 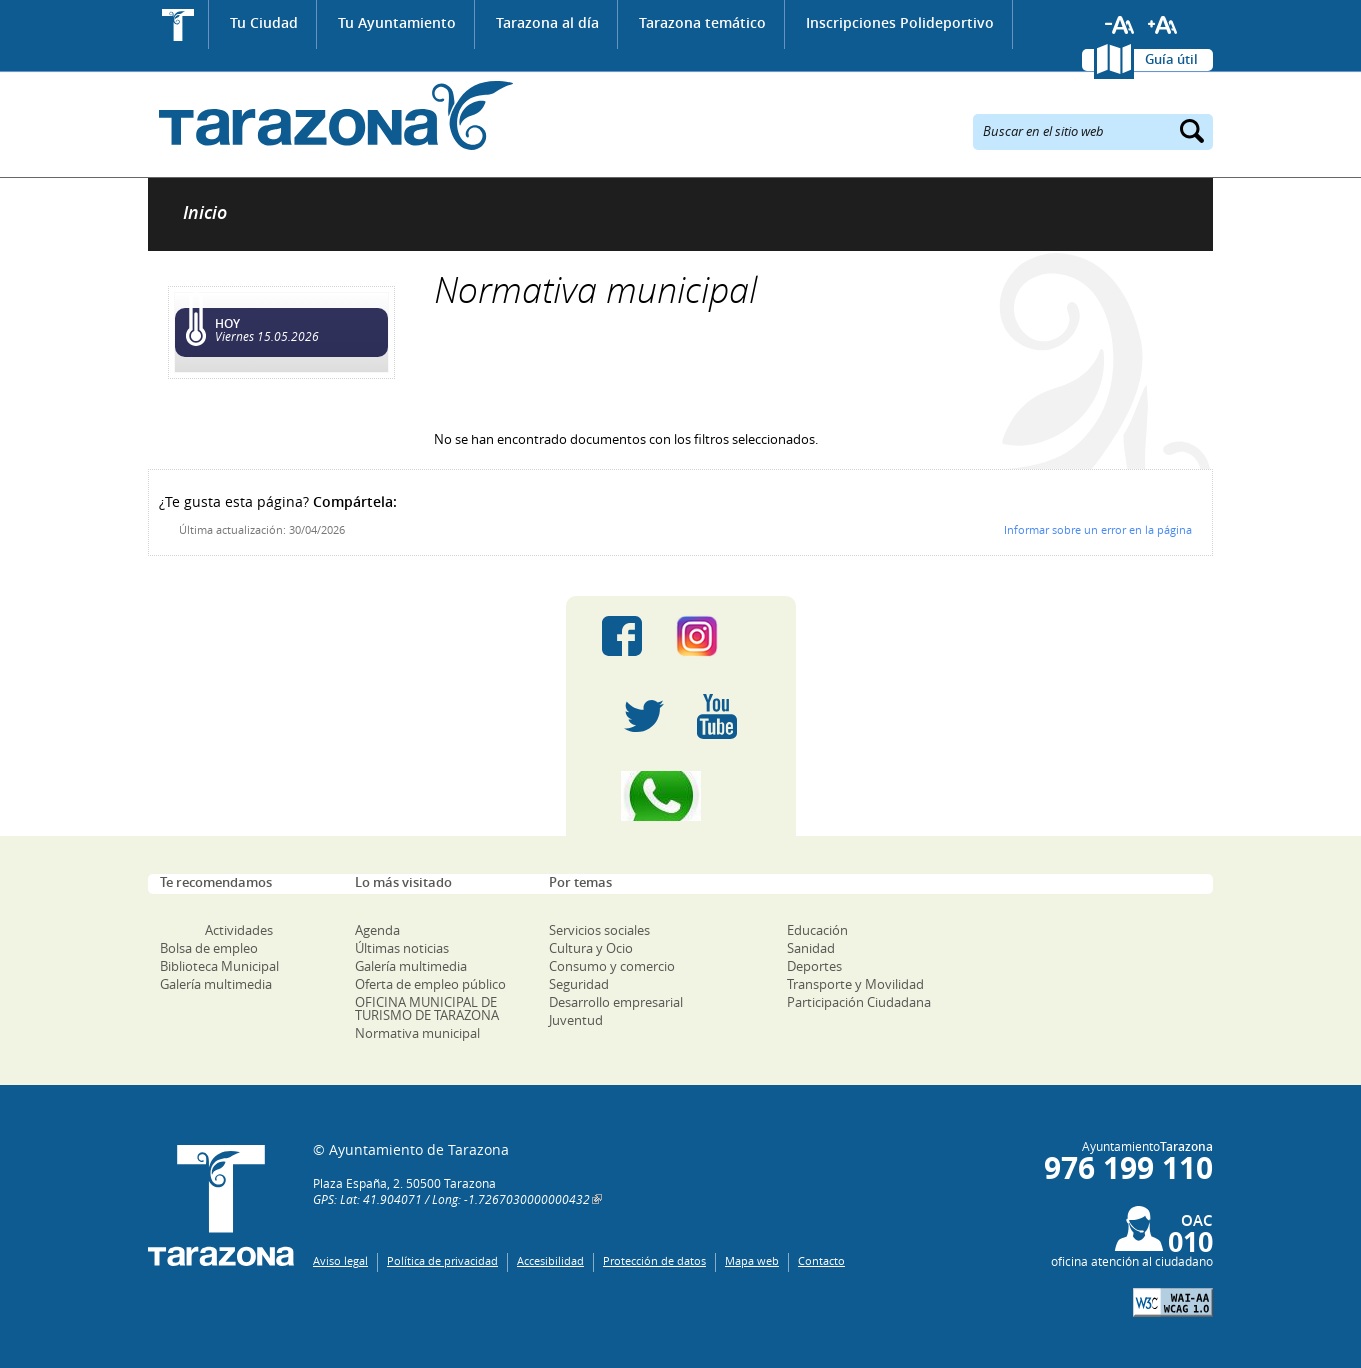 I want to click on Contacto, so click(x=821, y=1260).